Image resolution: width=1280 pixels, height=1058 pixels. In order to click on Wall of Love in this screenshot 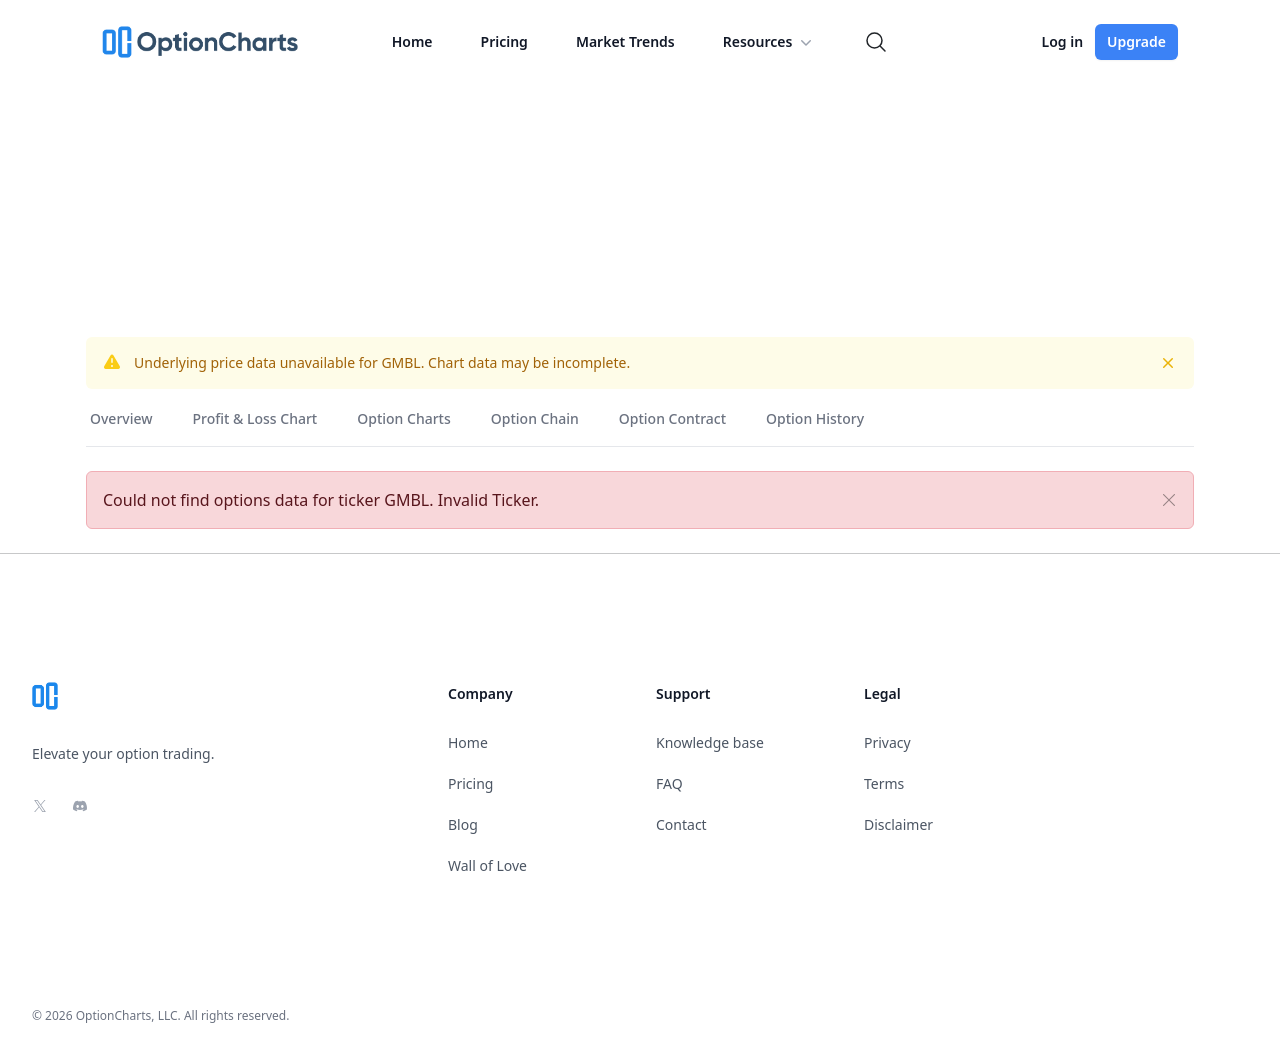, I will do `click(487, 865)`.